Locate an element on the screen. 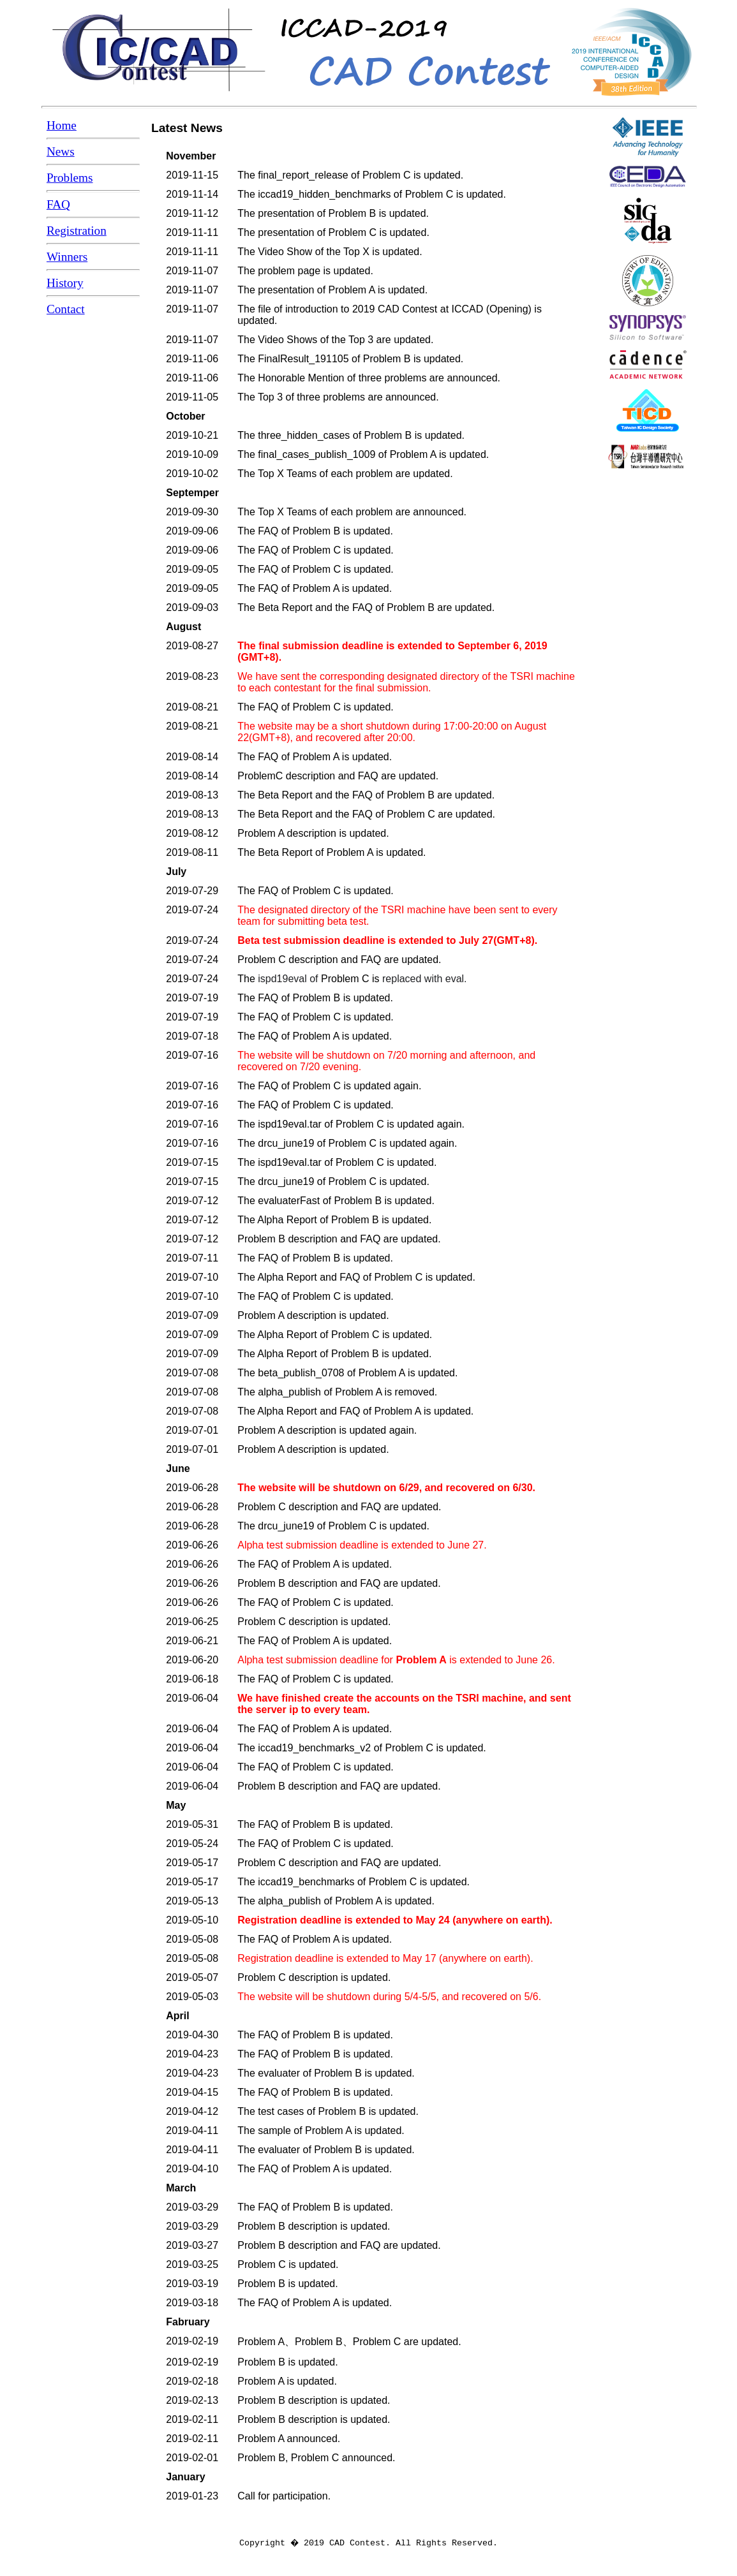 Image resolution: width=737 pixels, height=2576 pixels. Winners is located at coordinates (67, 256).